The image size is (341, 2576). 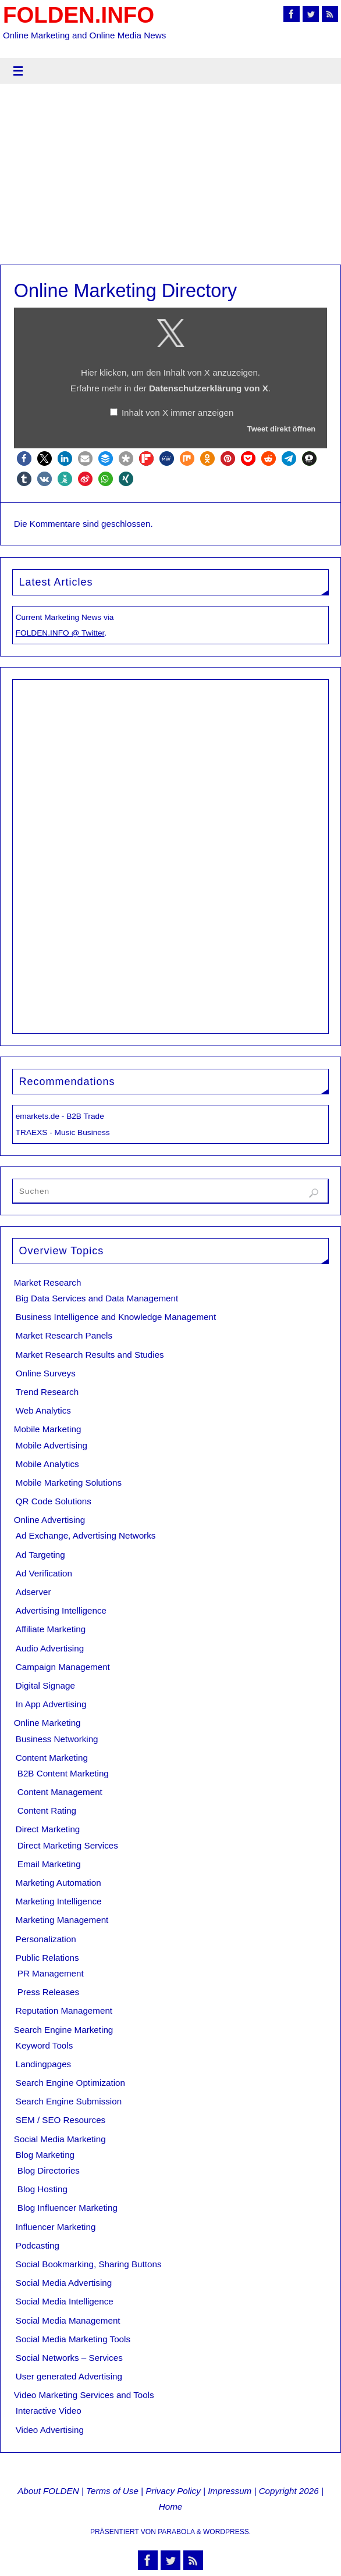 I want to click on Online Surveys, so click(x=46, y=1373).